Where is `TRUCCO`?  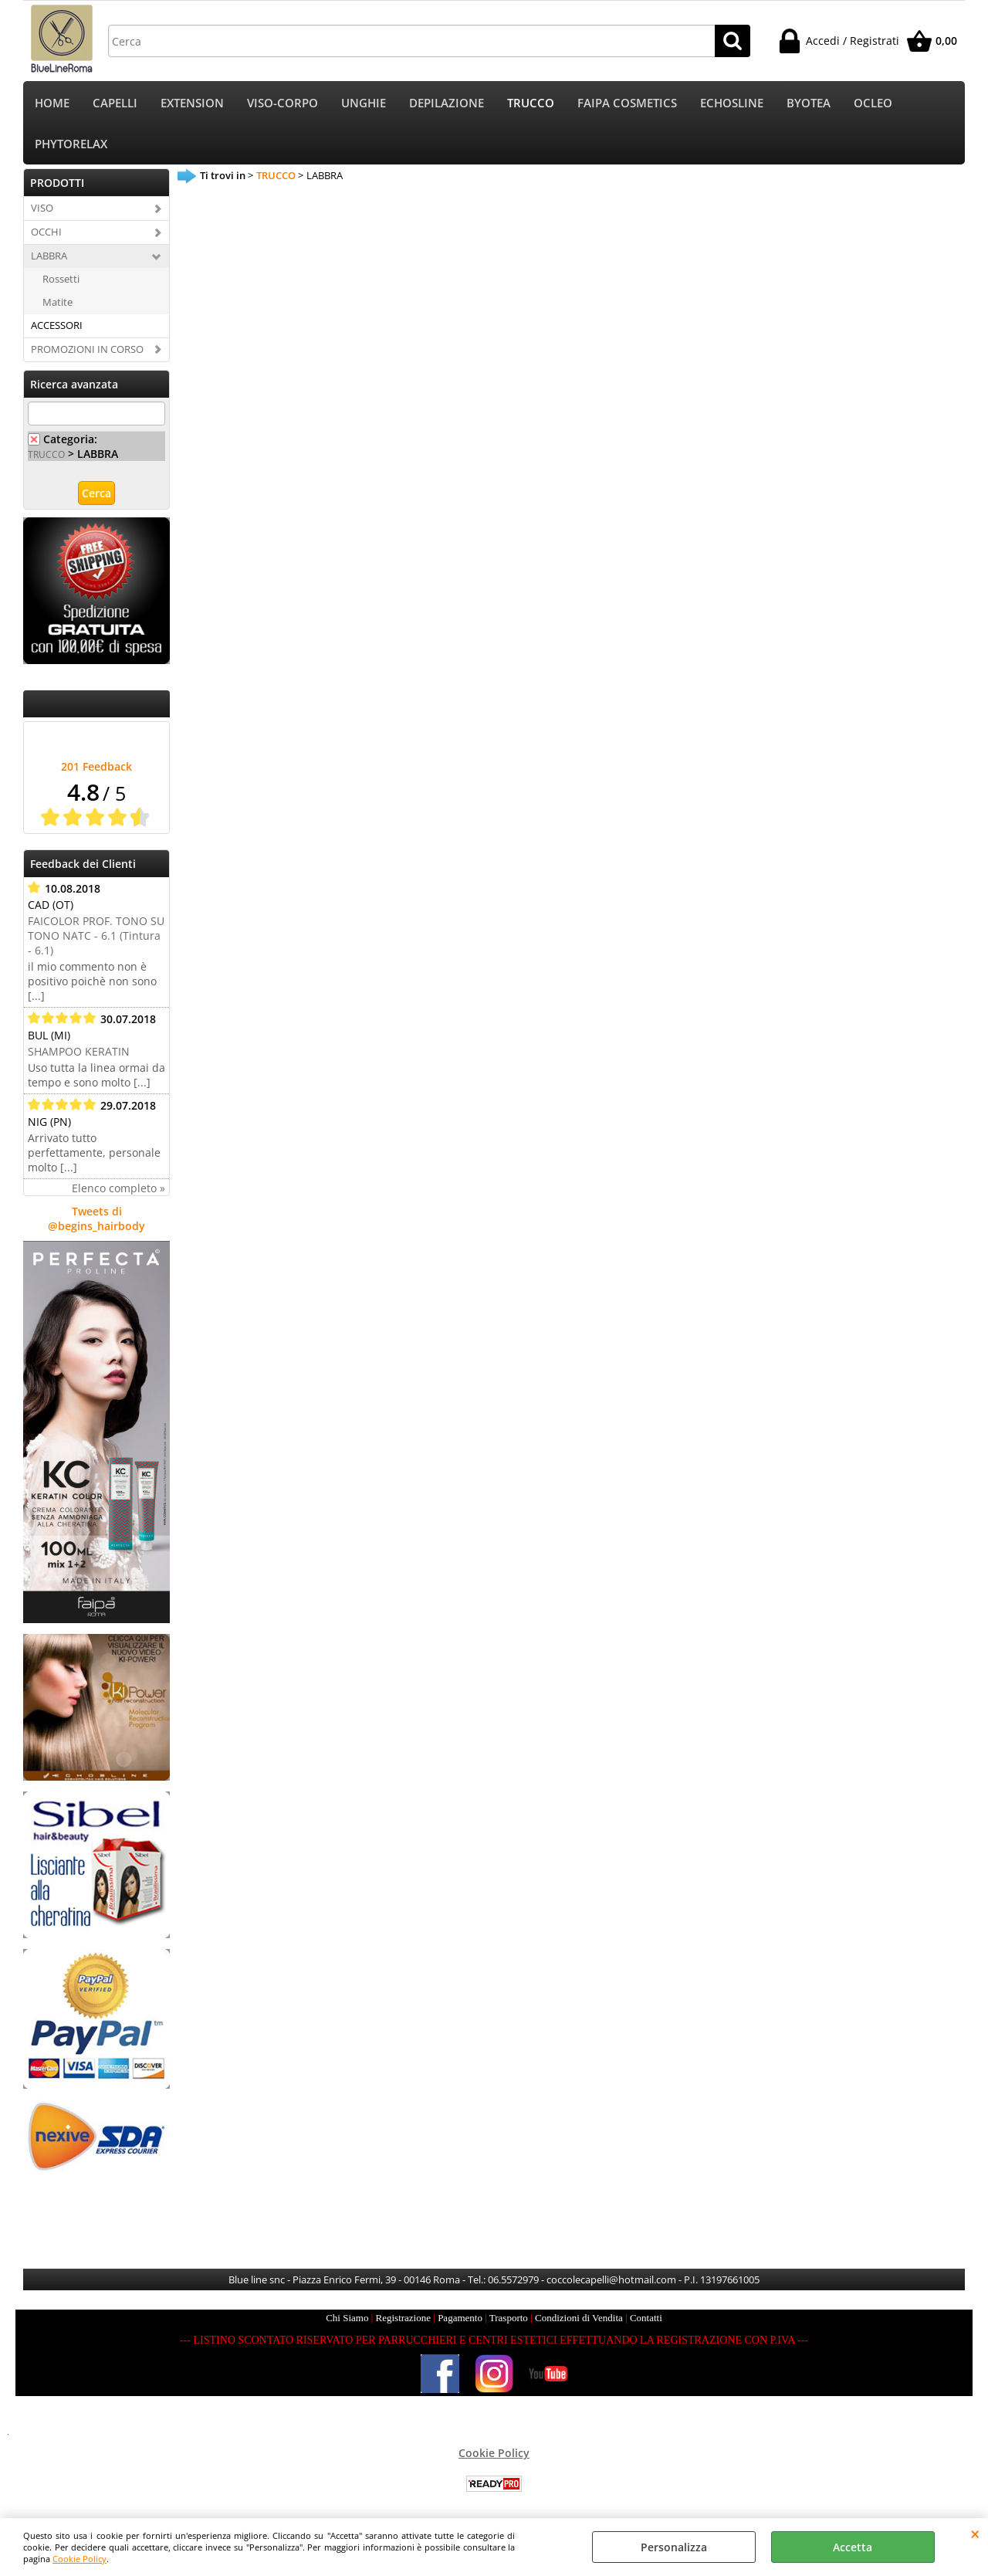
TRUCCO is located at coordinates (530, 103).